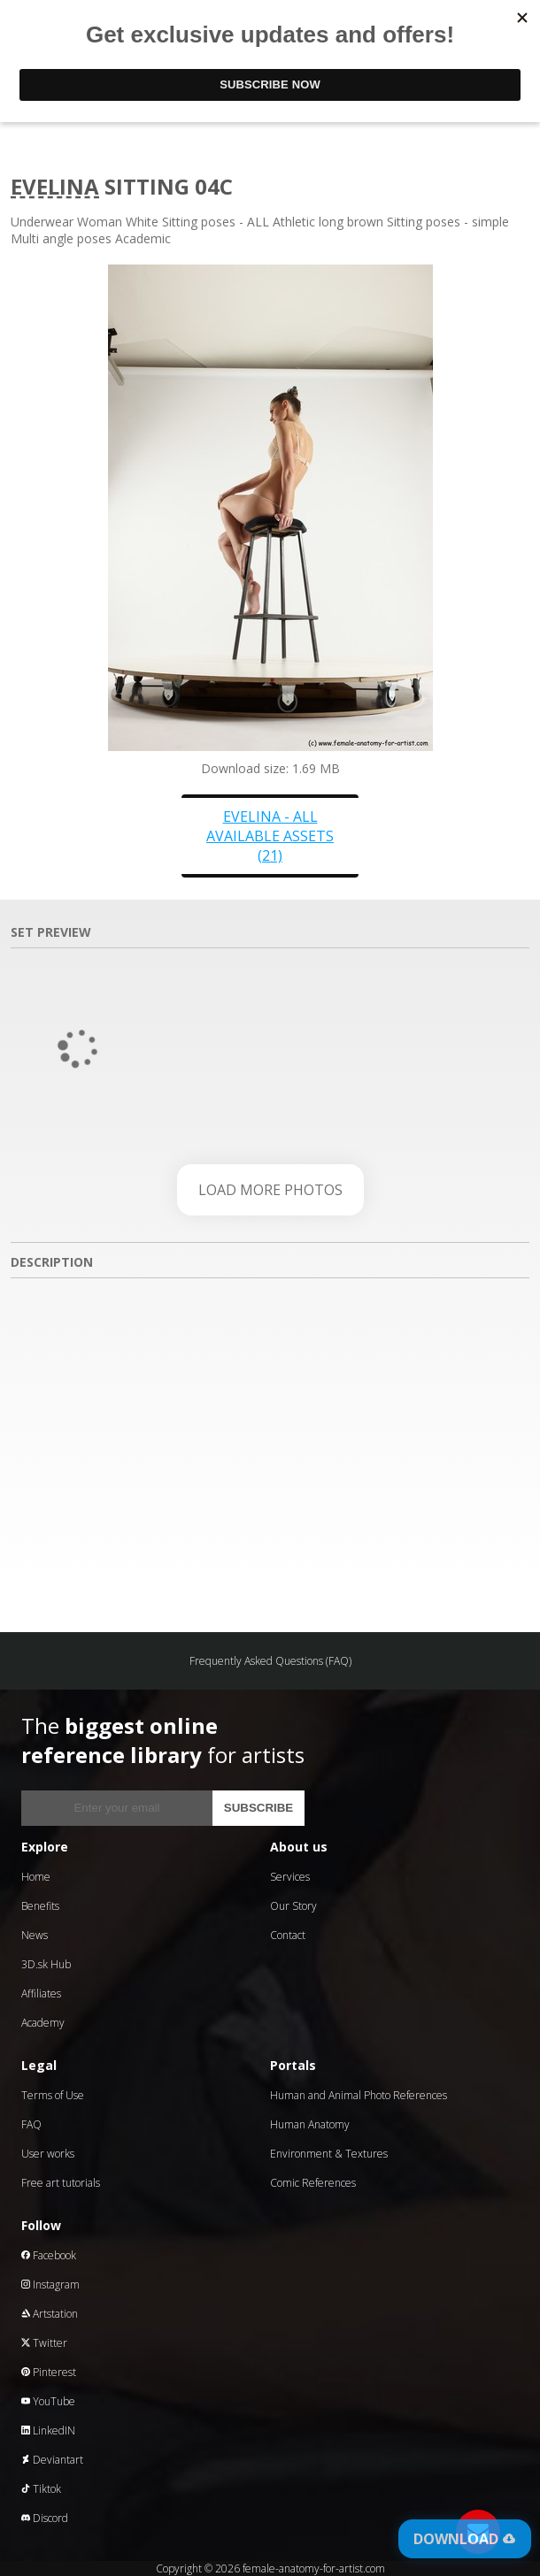 Image resolution: width=540 pixels, height=2576 pixels. What do you see at coordinates (270, 836) in the screenshot?
I see `Evelina - all available assets (21)` at bounding box center [270, 836].